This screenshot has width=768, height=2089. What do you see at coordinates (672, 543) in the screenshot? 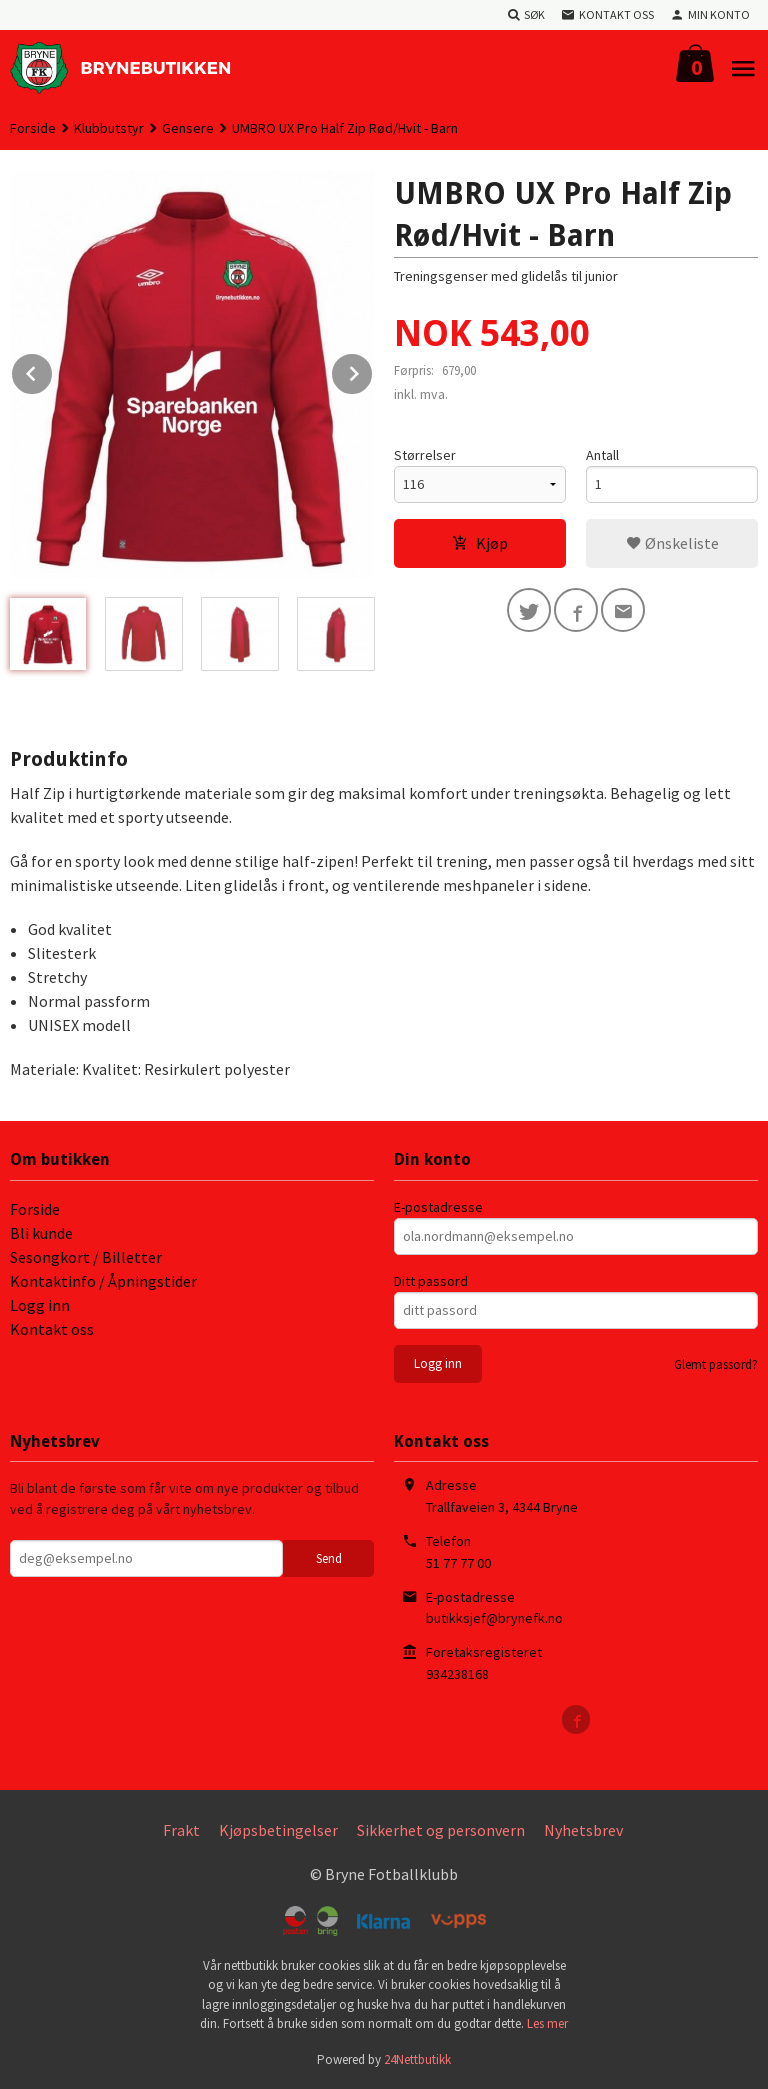
I see `Ønskeliste` at bounding box center [672, 543].